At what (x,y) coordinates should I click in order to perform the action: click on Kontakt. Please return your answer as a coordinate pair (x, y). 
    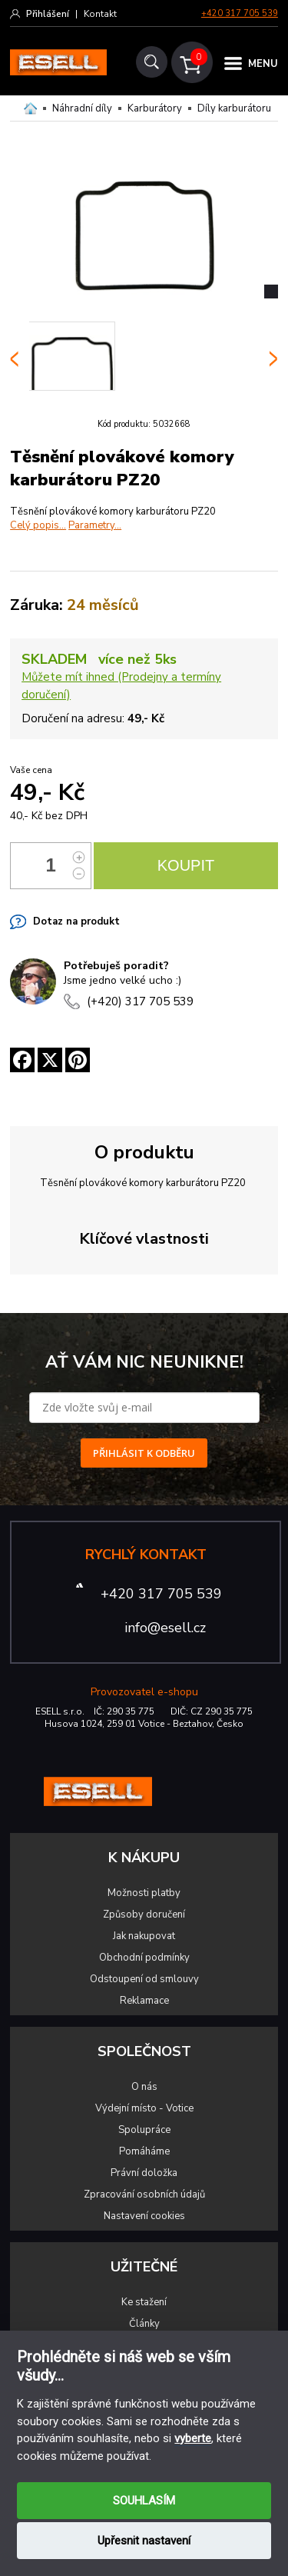
    Looking at the image, I should click on (100, 14).